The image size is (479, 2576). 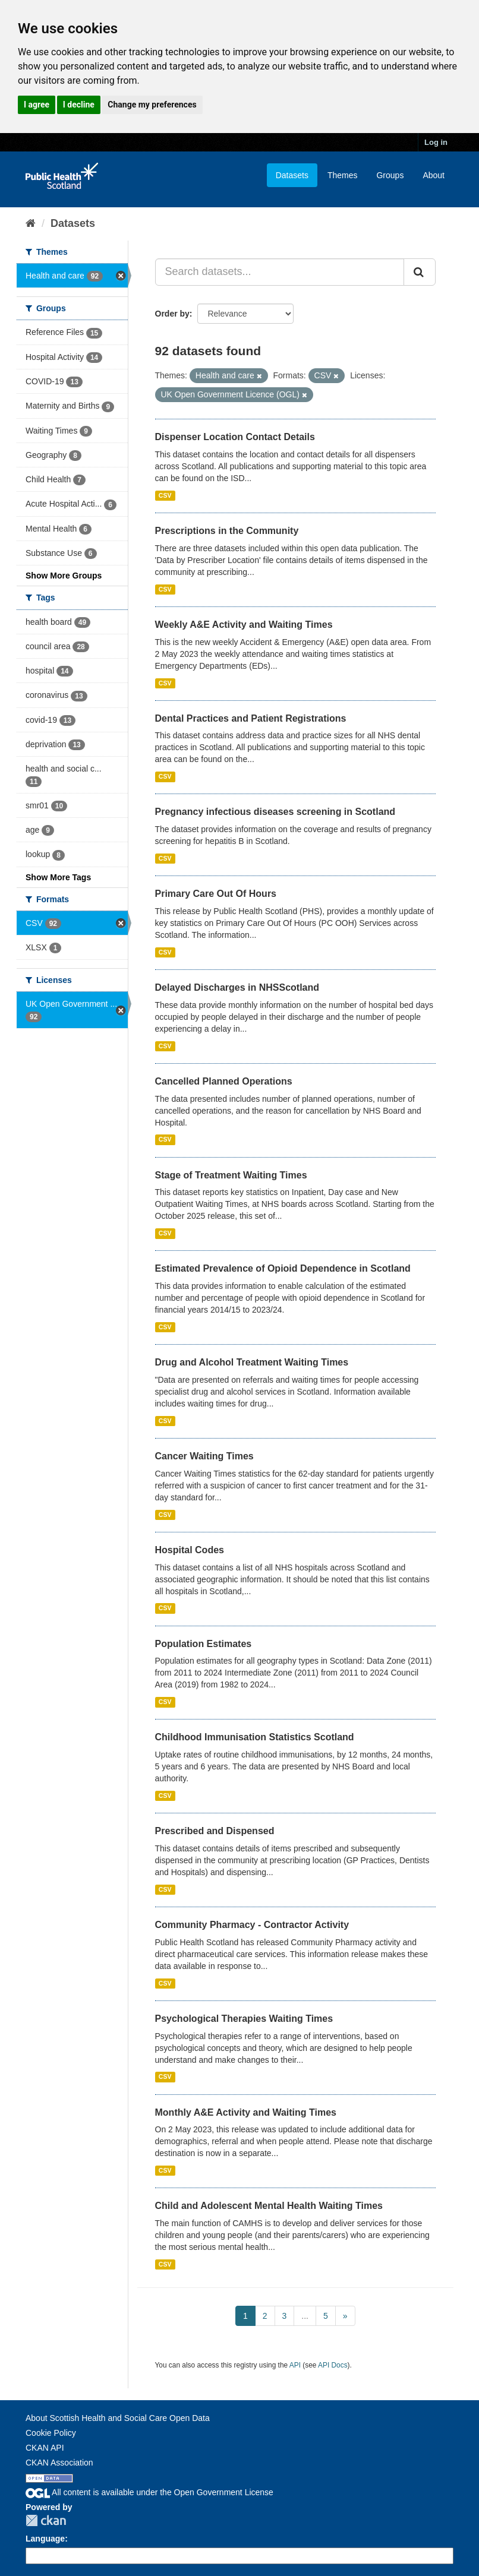 What do you see at coordinates (246, 2112) in the screenshot?
I see `Monthly A&E Activity and Waiting Times` at bounding box center [246, 2112].